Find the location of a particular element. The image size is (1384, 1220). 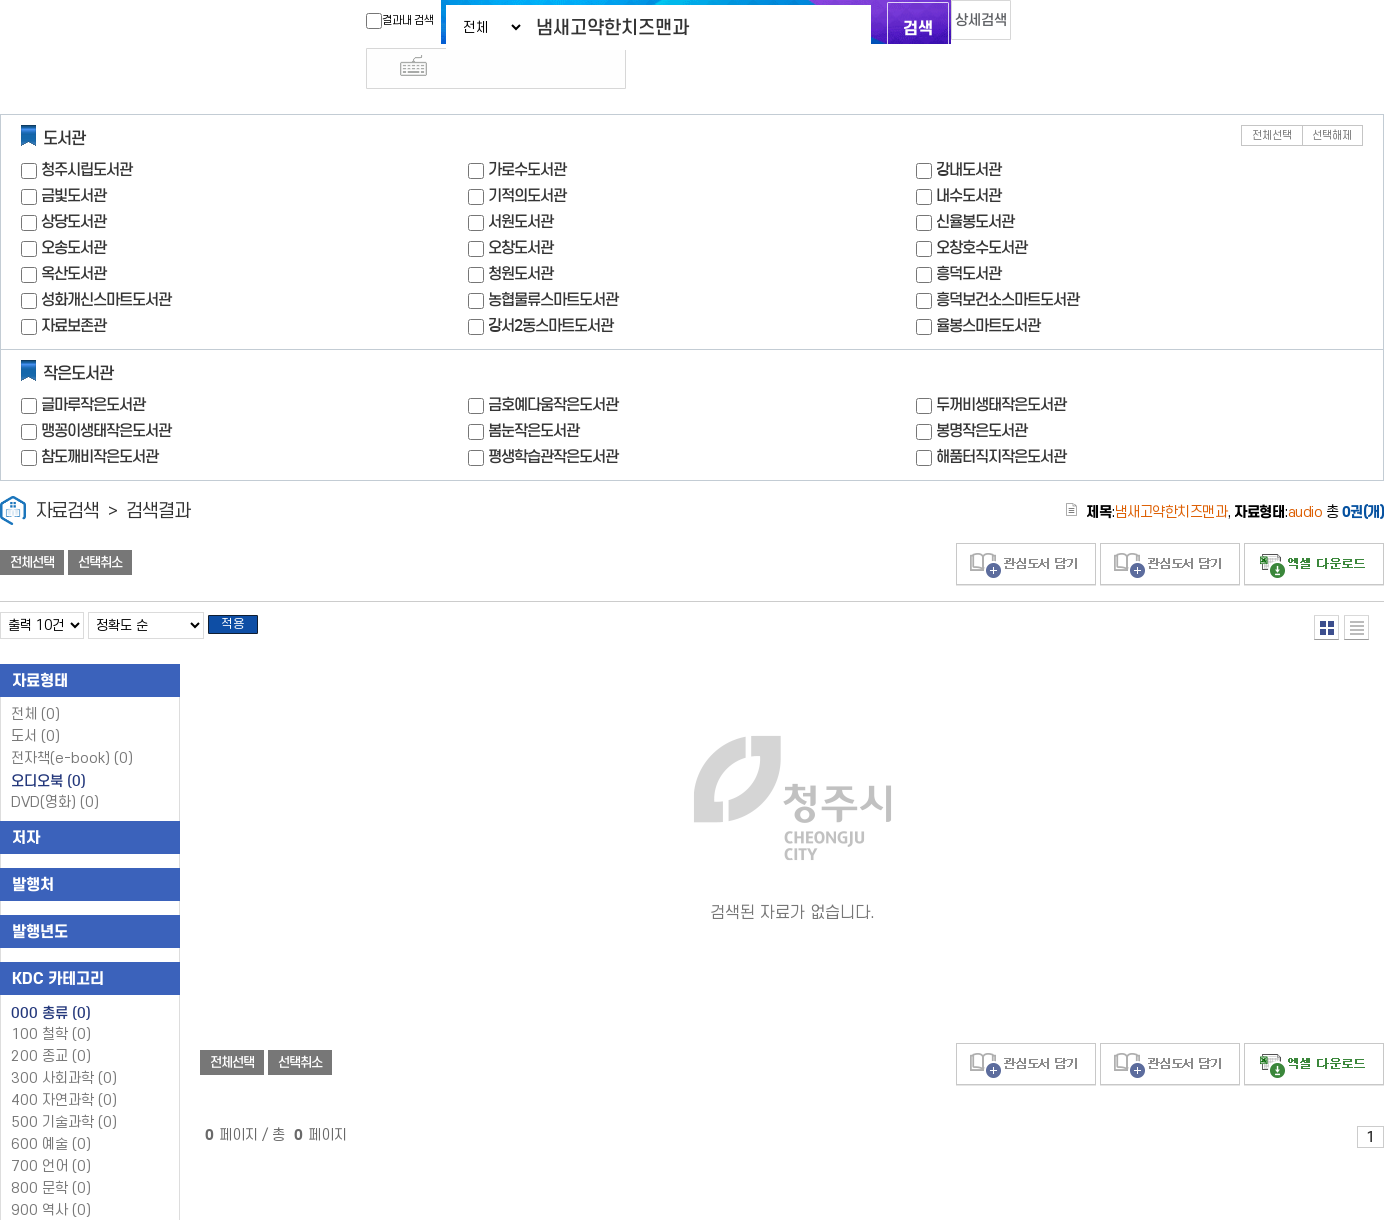

금빛도서관 is located at coordinates (73, 159).